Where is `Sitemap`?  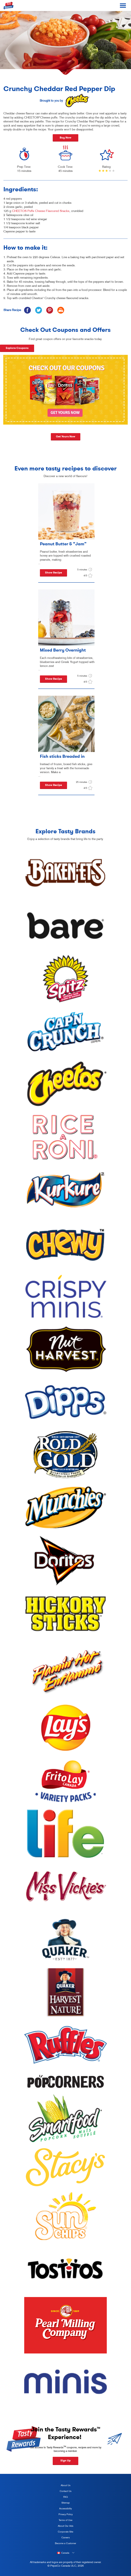 Sitemap is located at coordinates (65, 2502).